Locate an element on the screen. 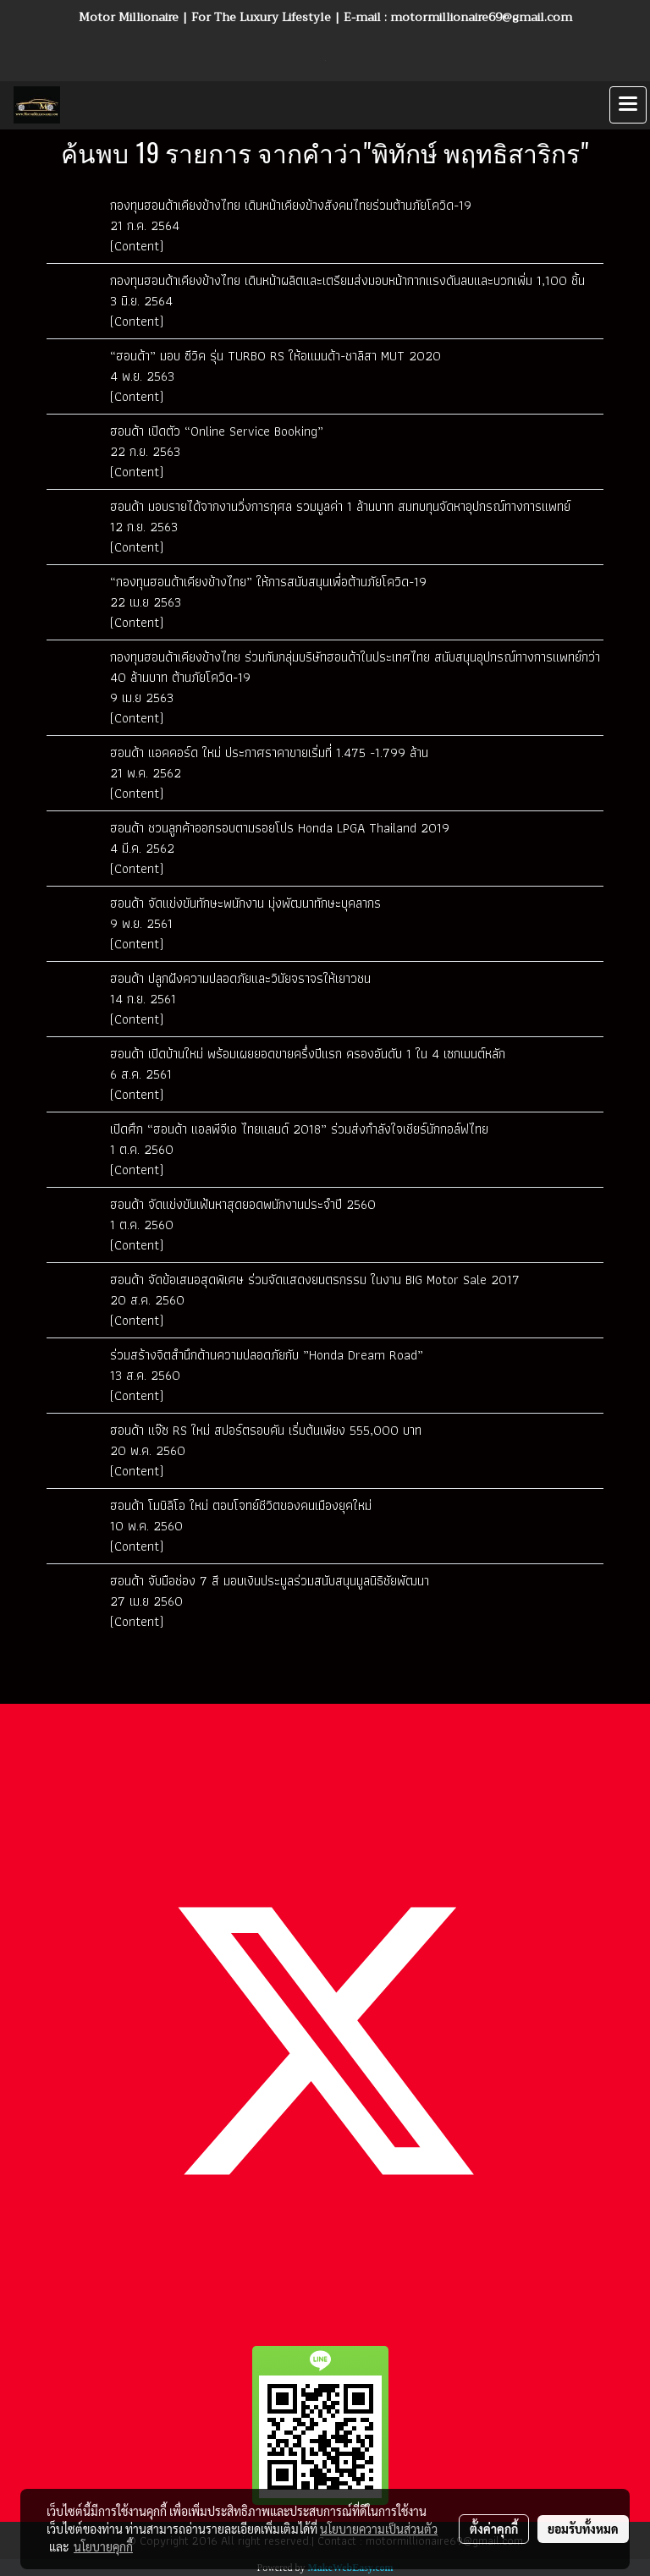  ฮอนด้า มอบรายได้จากงานวิ่งการกุศล รวมมูลค่า 1 ล้านบาท สมทบทุนจัดหาอุปกรณ์ทางการแพทย์ is located at coordinates (340, 506).